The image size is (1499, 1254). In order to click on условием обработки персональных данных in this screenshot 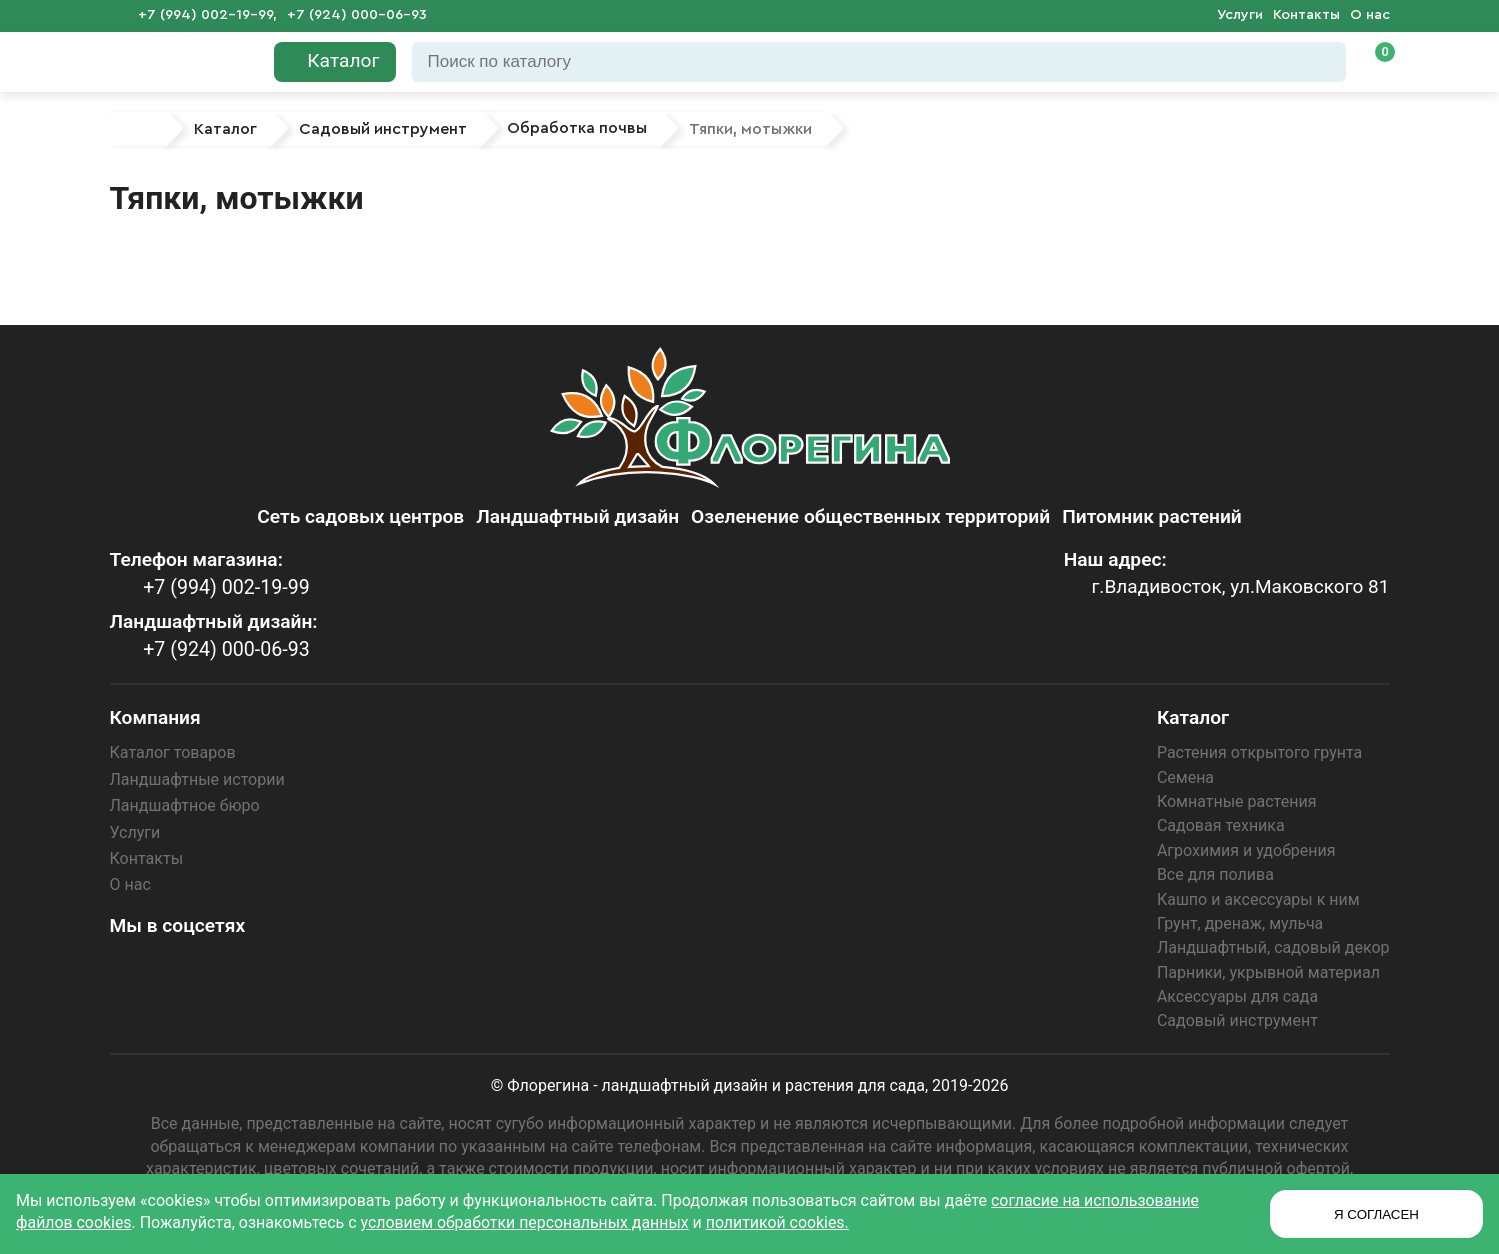, I will do `click(526, 1222)`.